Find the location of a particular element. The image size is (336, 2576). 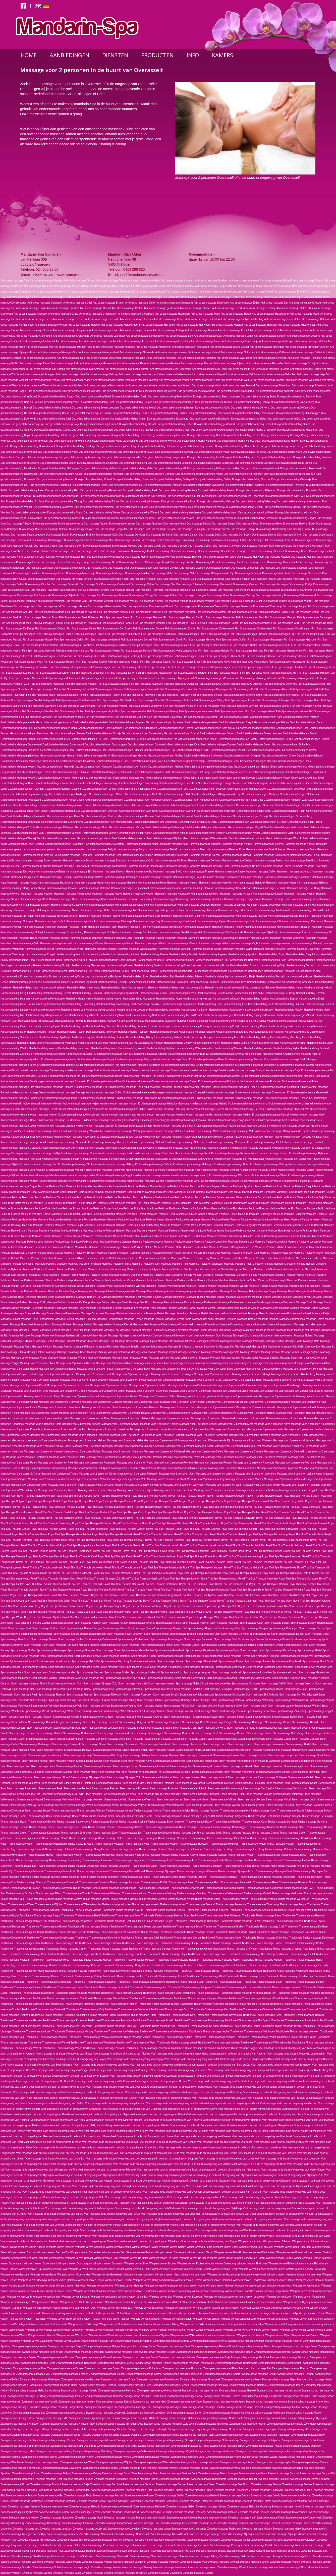

Manicure Pedicure Loopkant is located at coordinates (271, 1241).